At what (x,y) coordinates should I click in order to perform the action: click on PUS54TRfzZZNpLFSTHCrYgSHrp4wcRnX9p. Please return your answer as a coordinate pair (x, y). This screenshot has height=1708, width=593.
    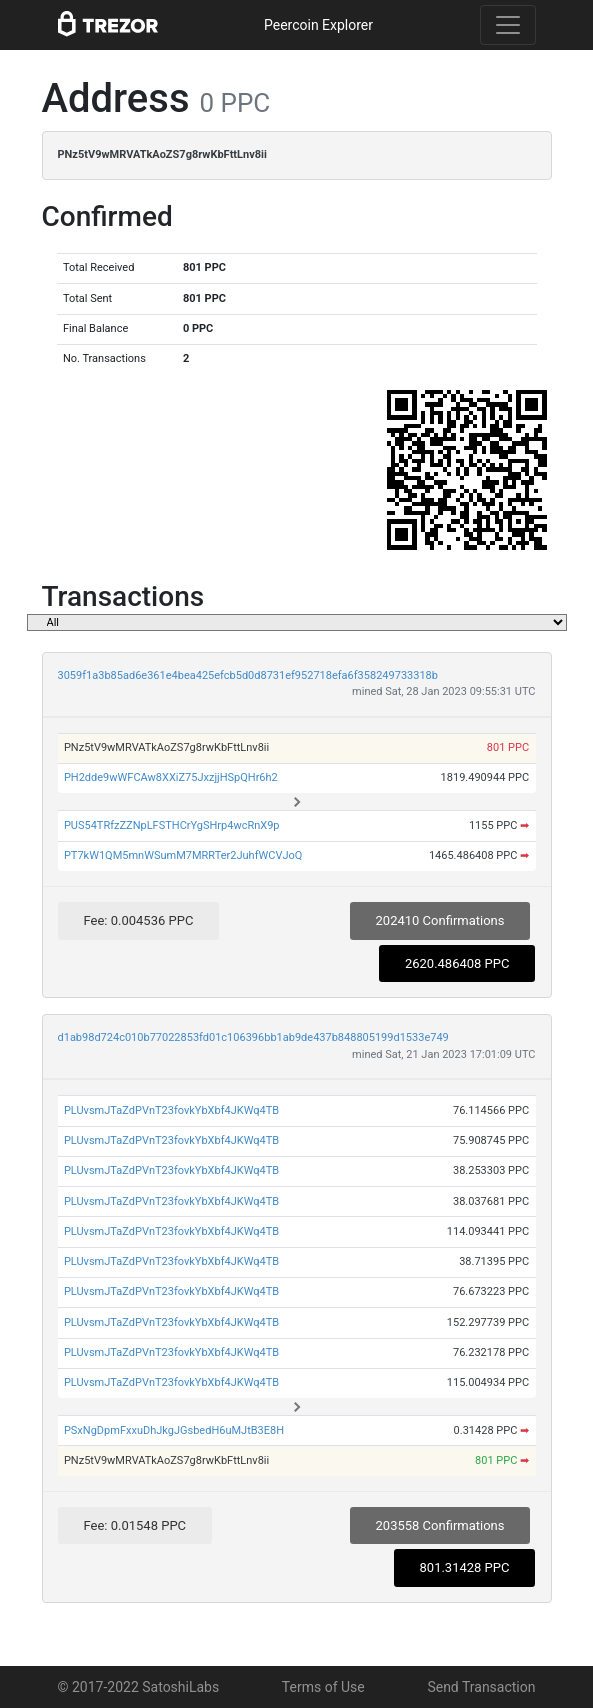
    Looking at the image, I should click on (172, 825).